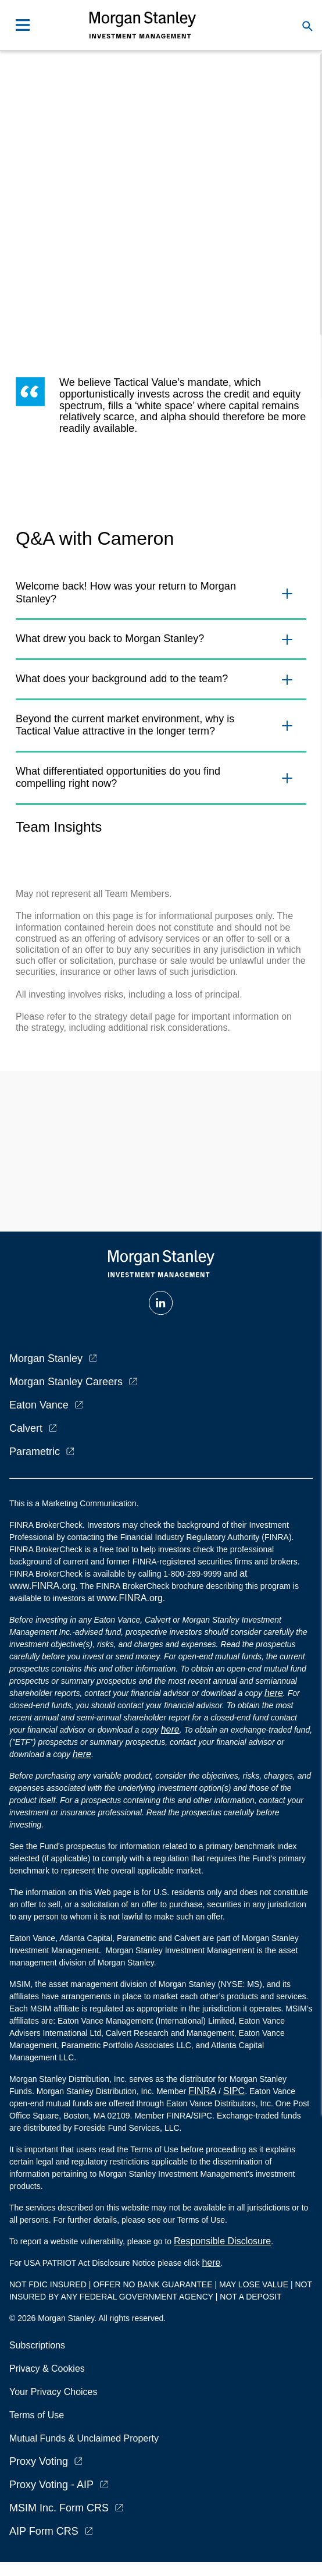  Describe the element at coordinates (84, 2438) in the screenshot. I see `Mutual Funds & Unclaimed Property` at that location.